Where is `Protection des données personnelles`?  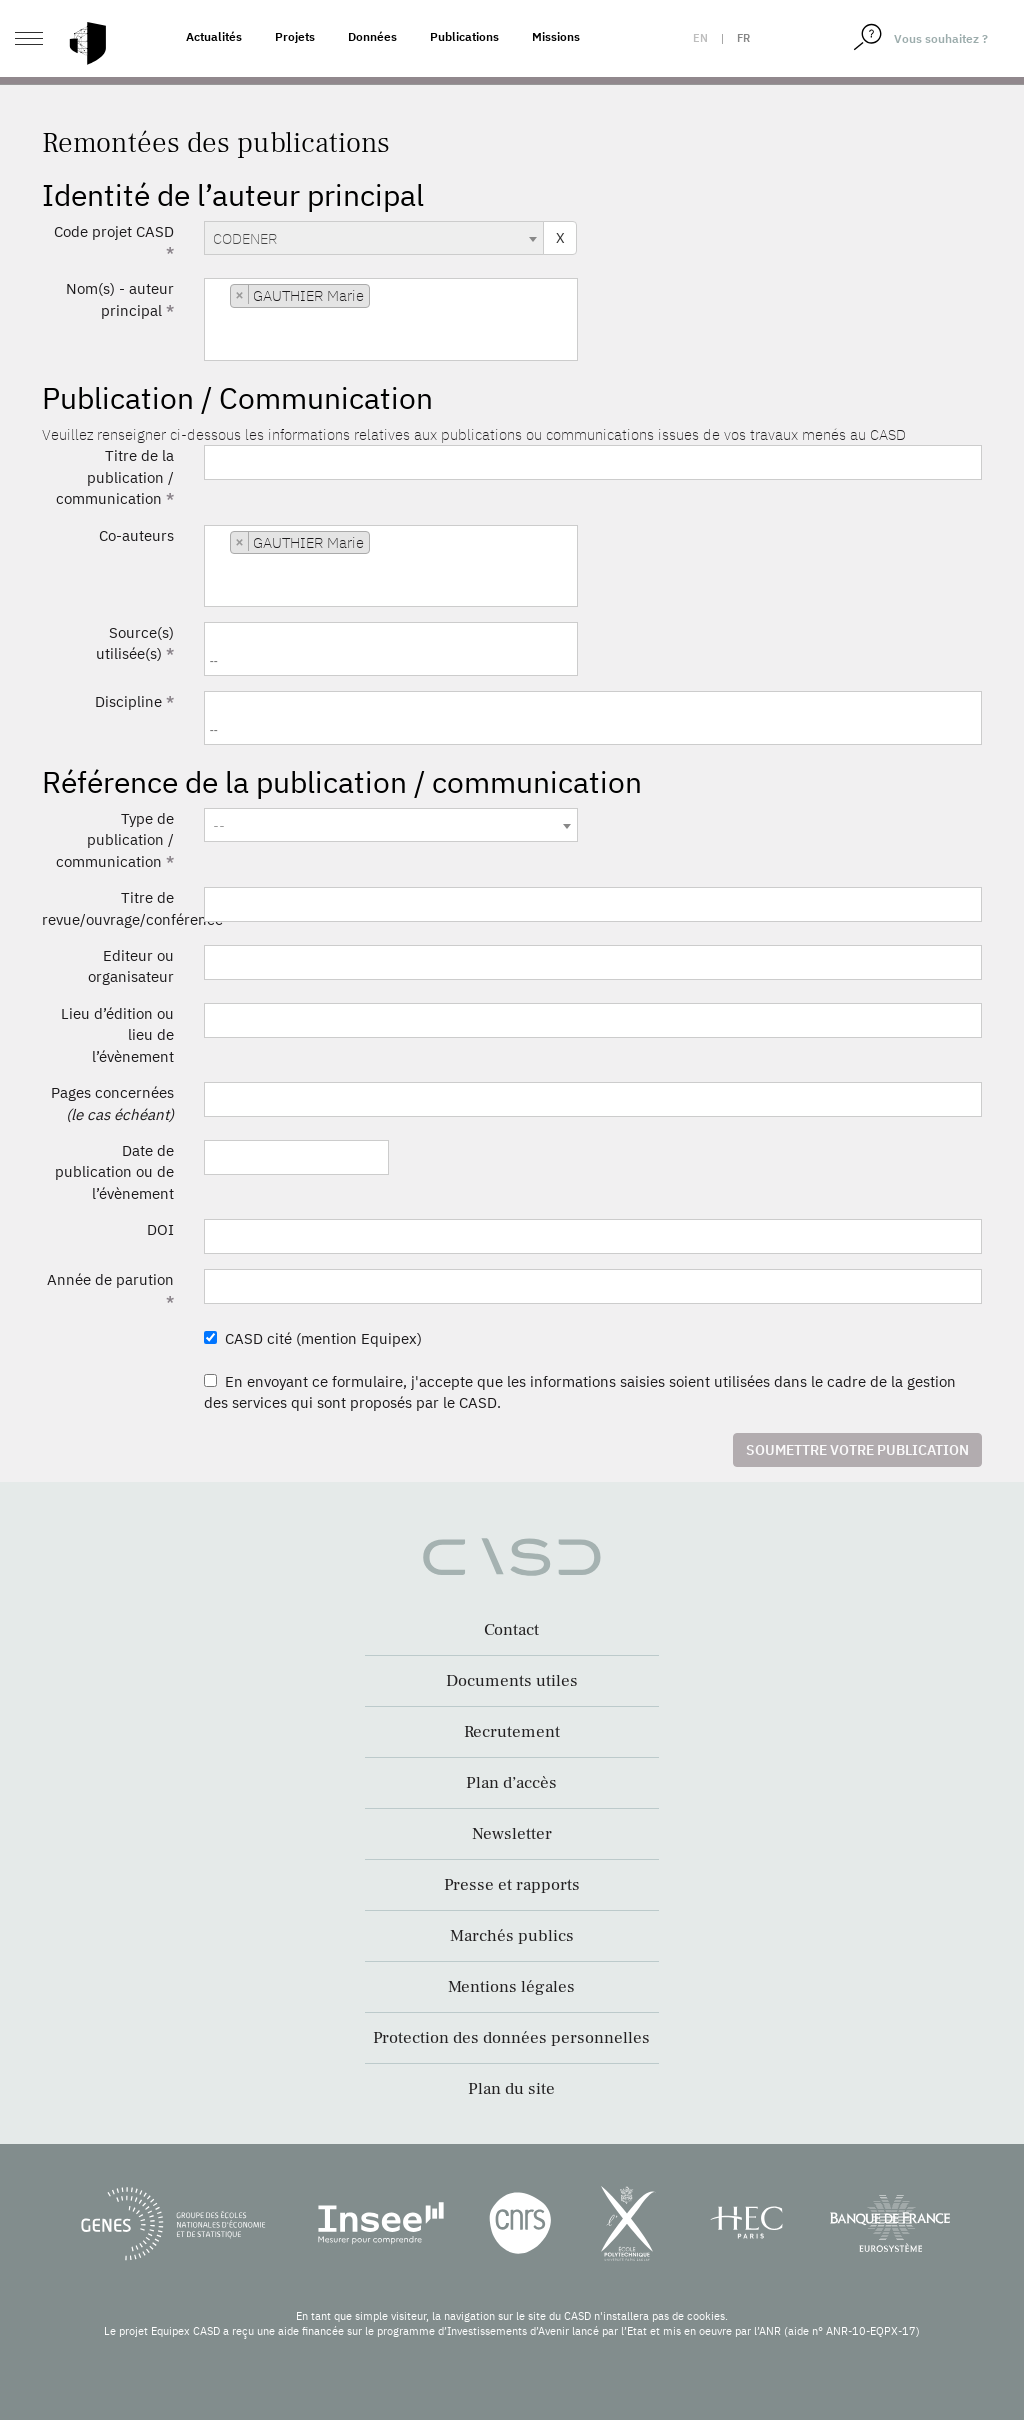
Protection des données personnelles is located at coordinates (511, 2038).